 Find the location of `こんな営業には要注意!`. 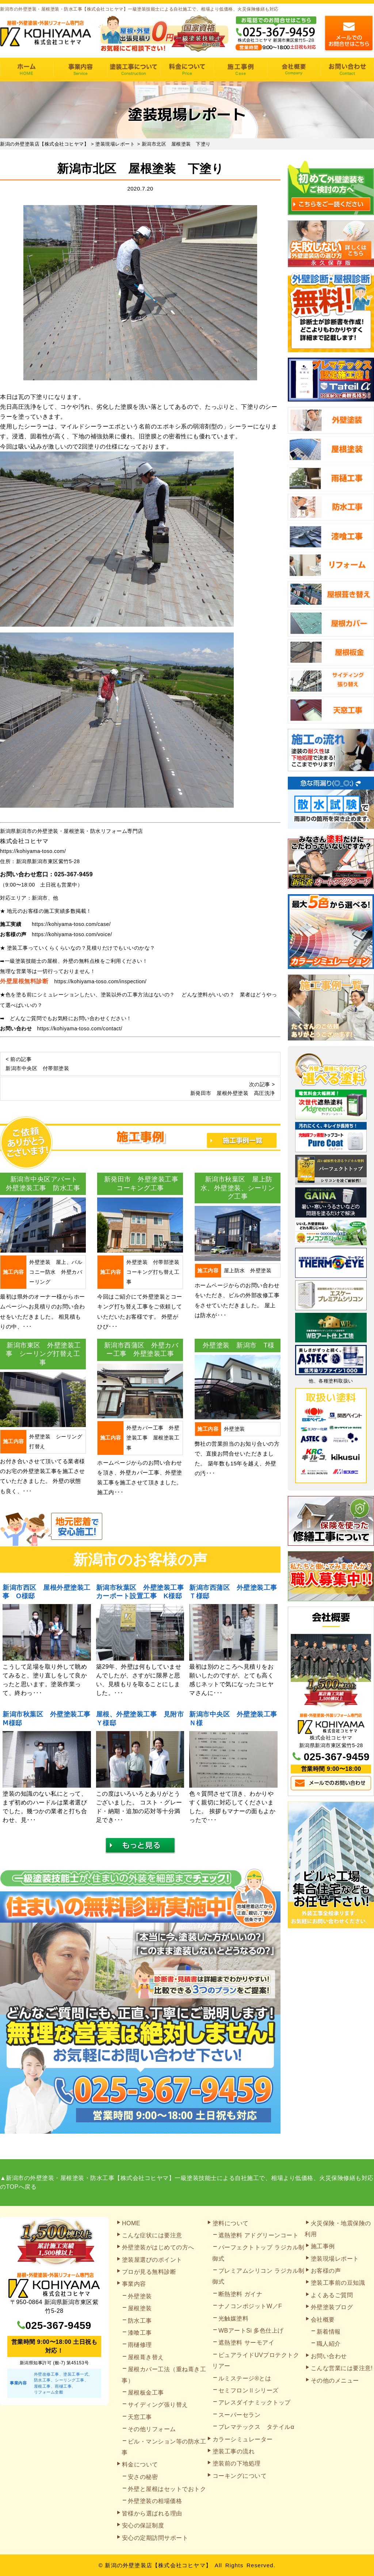

こんな営業には要注意! is located at coordinates (342, 2368).